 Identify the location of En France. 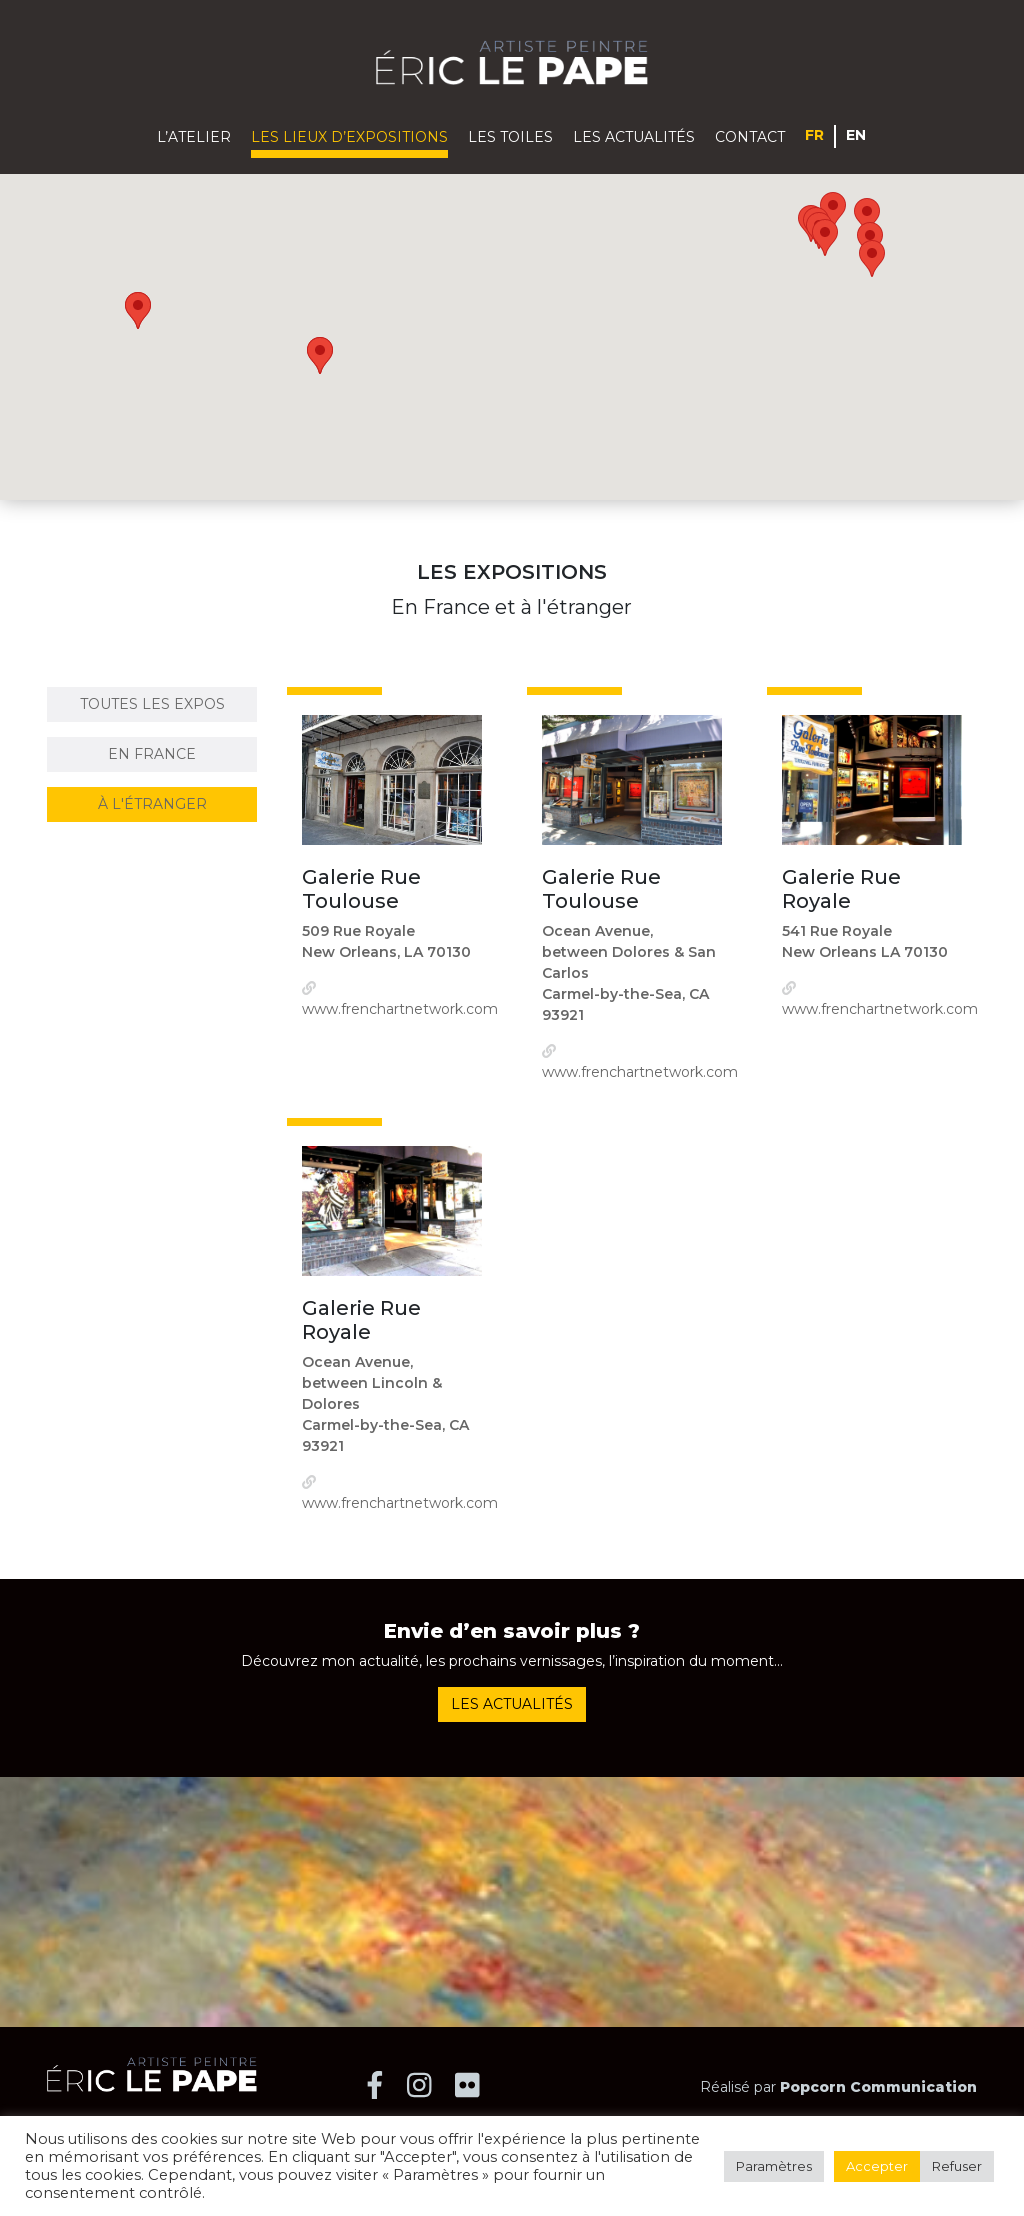
(152, 754).